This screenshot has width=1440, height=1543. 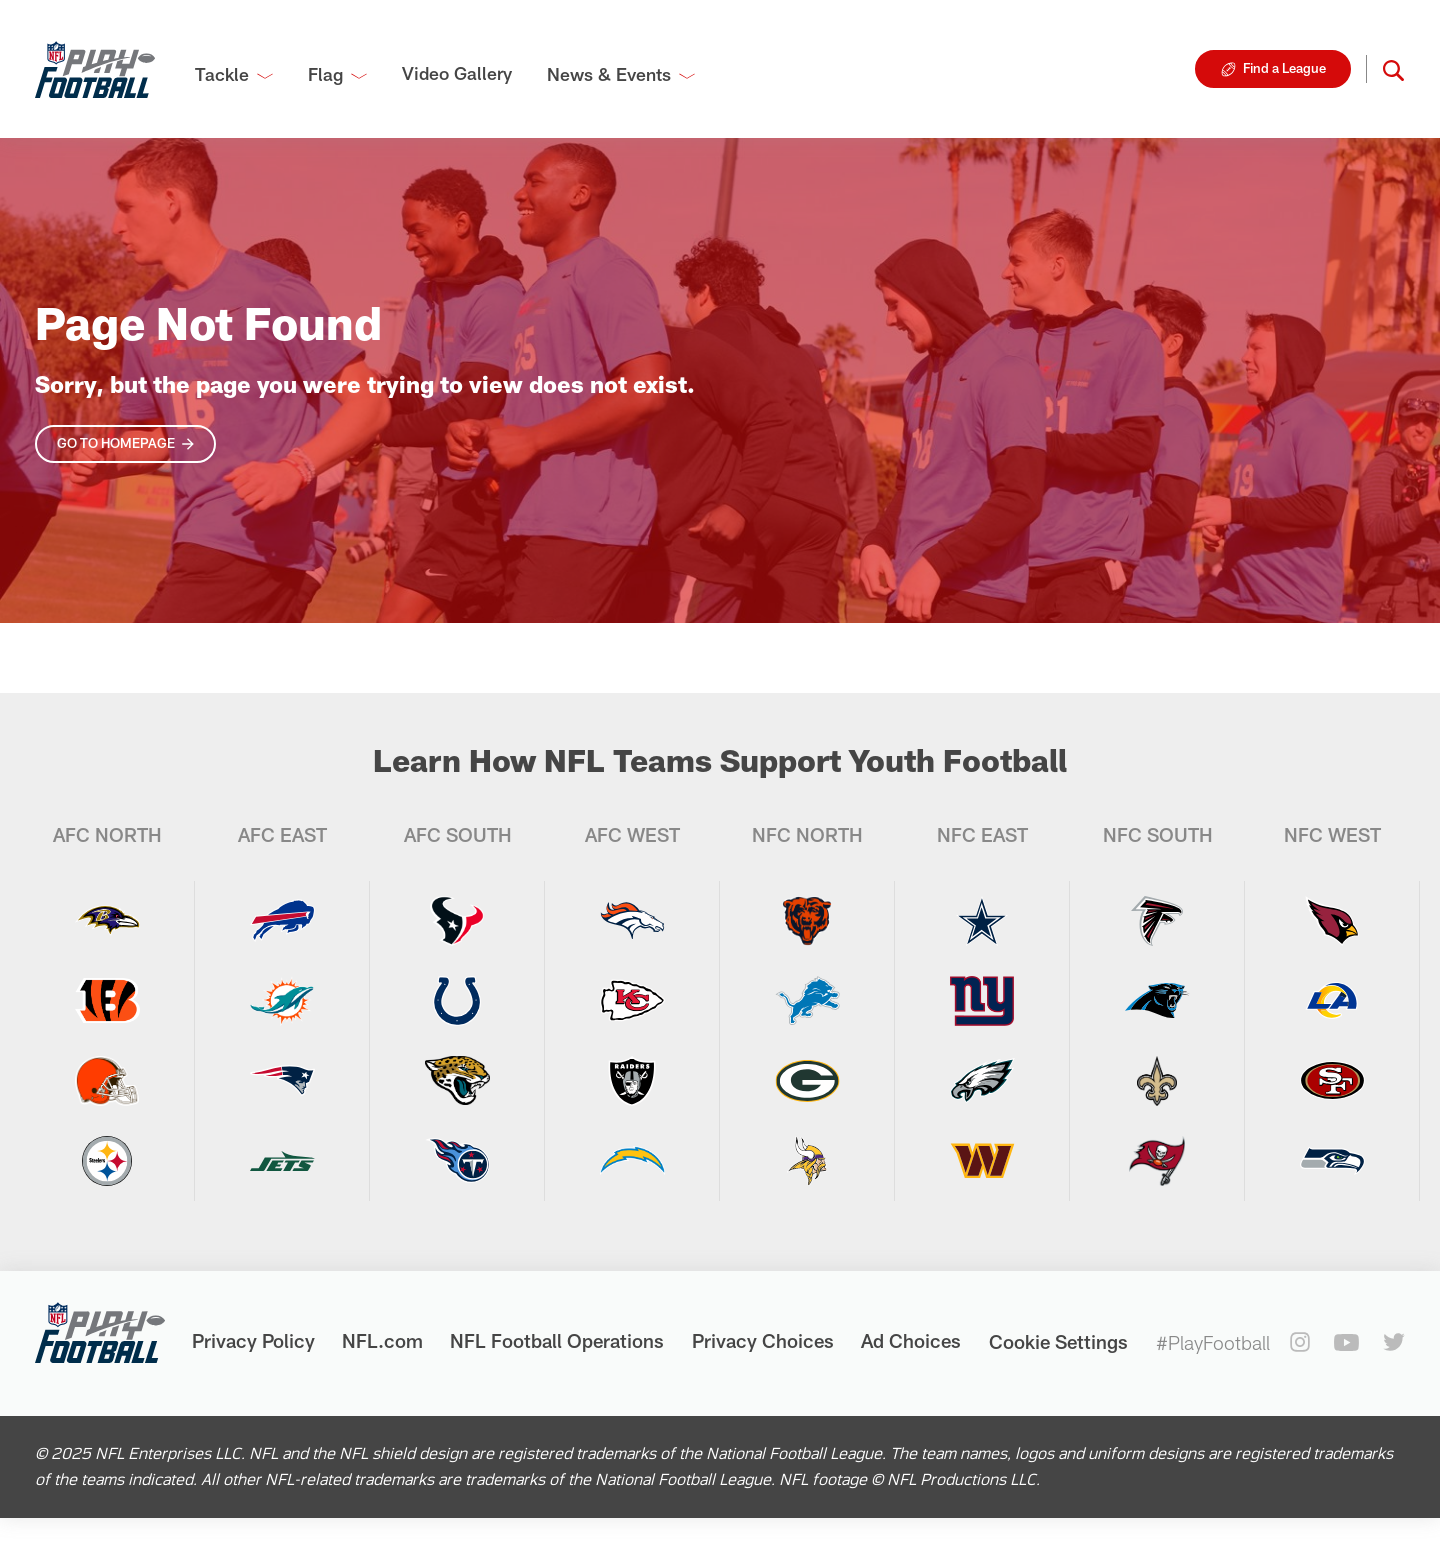 What do you see at coordinates (1393, 69) in the screenshot?
I see `[button]` at bounding box center [1393, 69].